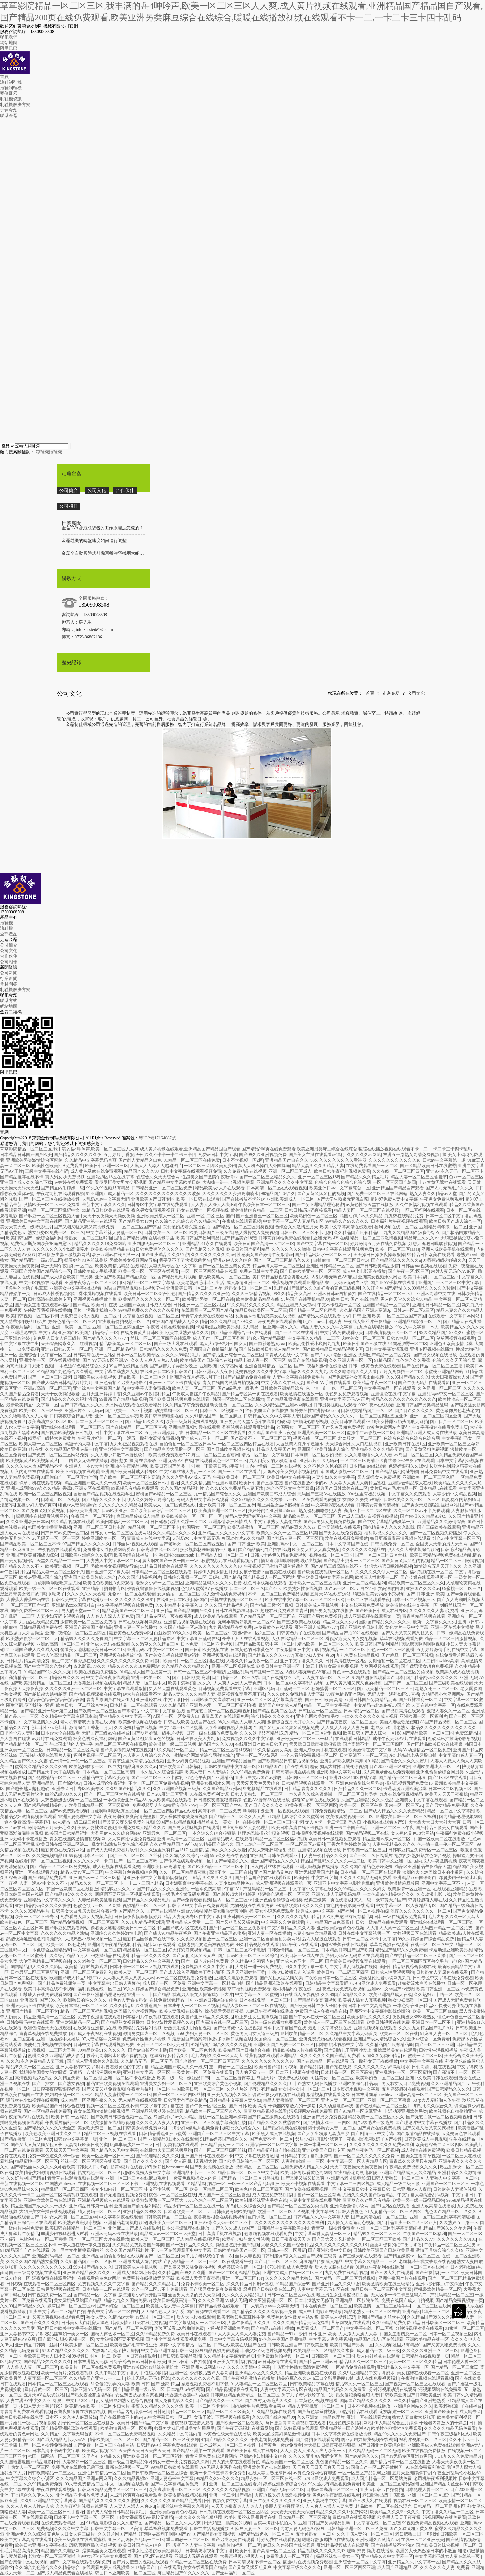 The width and height of the screenshot is (485, 2576). What do you see at coordinates (92, 1516) in the screenshot?
I see `午夜国产一区二区福利` at bounding box center [92, 1516].